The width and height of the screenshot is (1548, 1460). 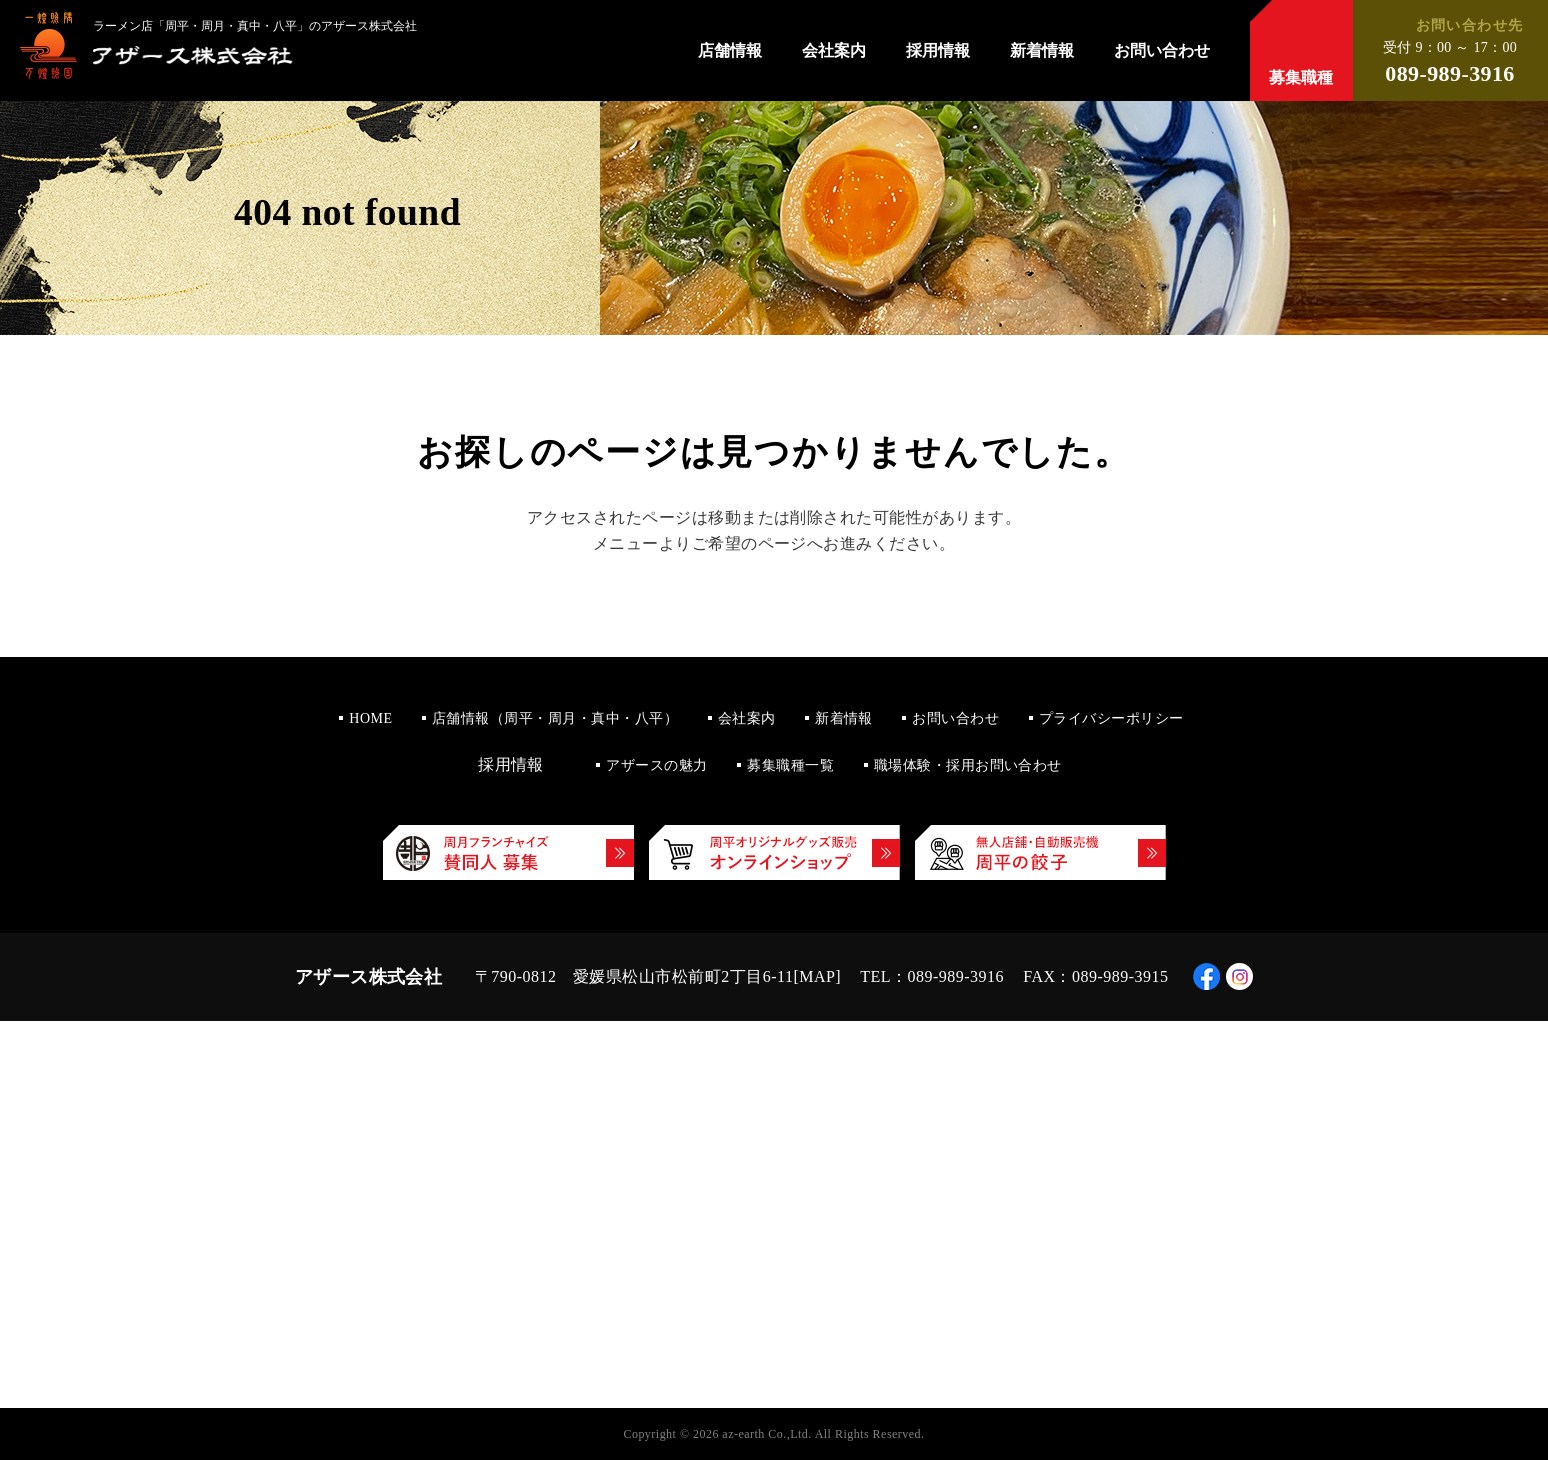 What do you see at coordinates (1111, 718) in the screenshot?
I see `プライバシーポリシー` at bounding box center [1111, 718].